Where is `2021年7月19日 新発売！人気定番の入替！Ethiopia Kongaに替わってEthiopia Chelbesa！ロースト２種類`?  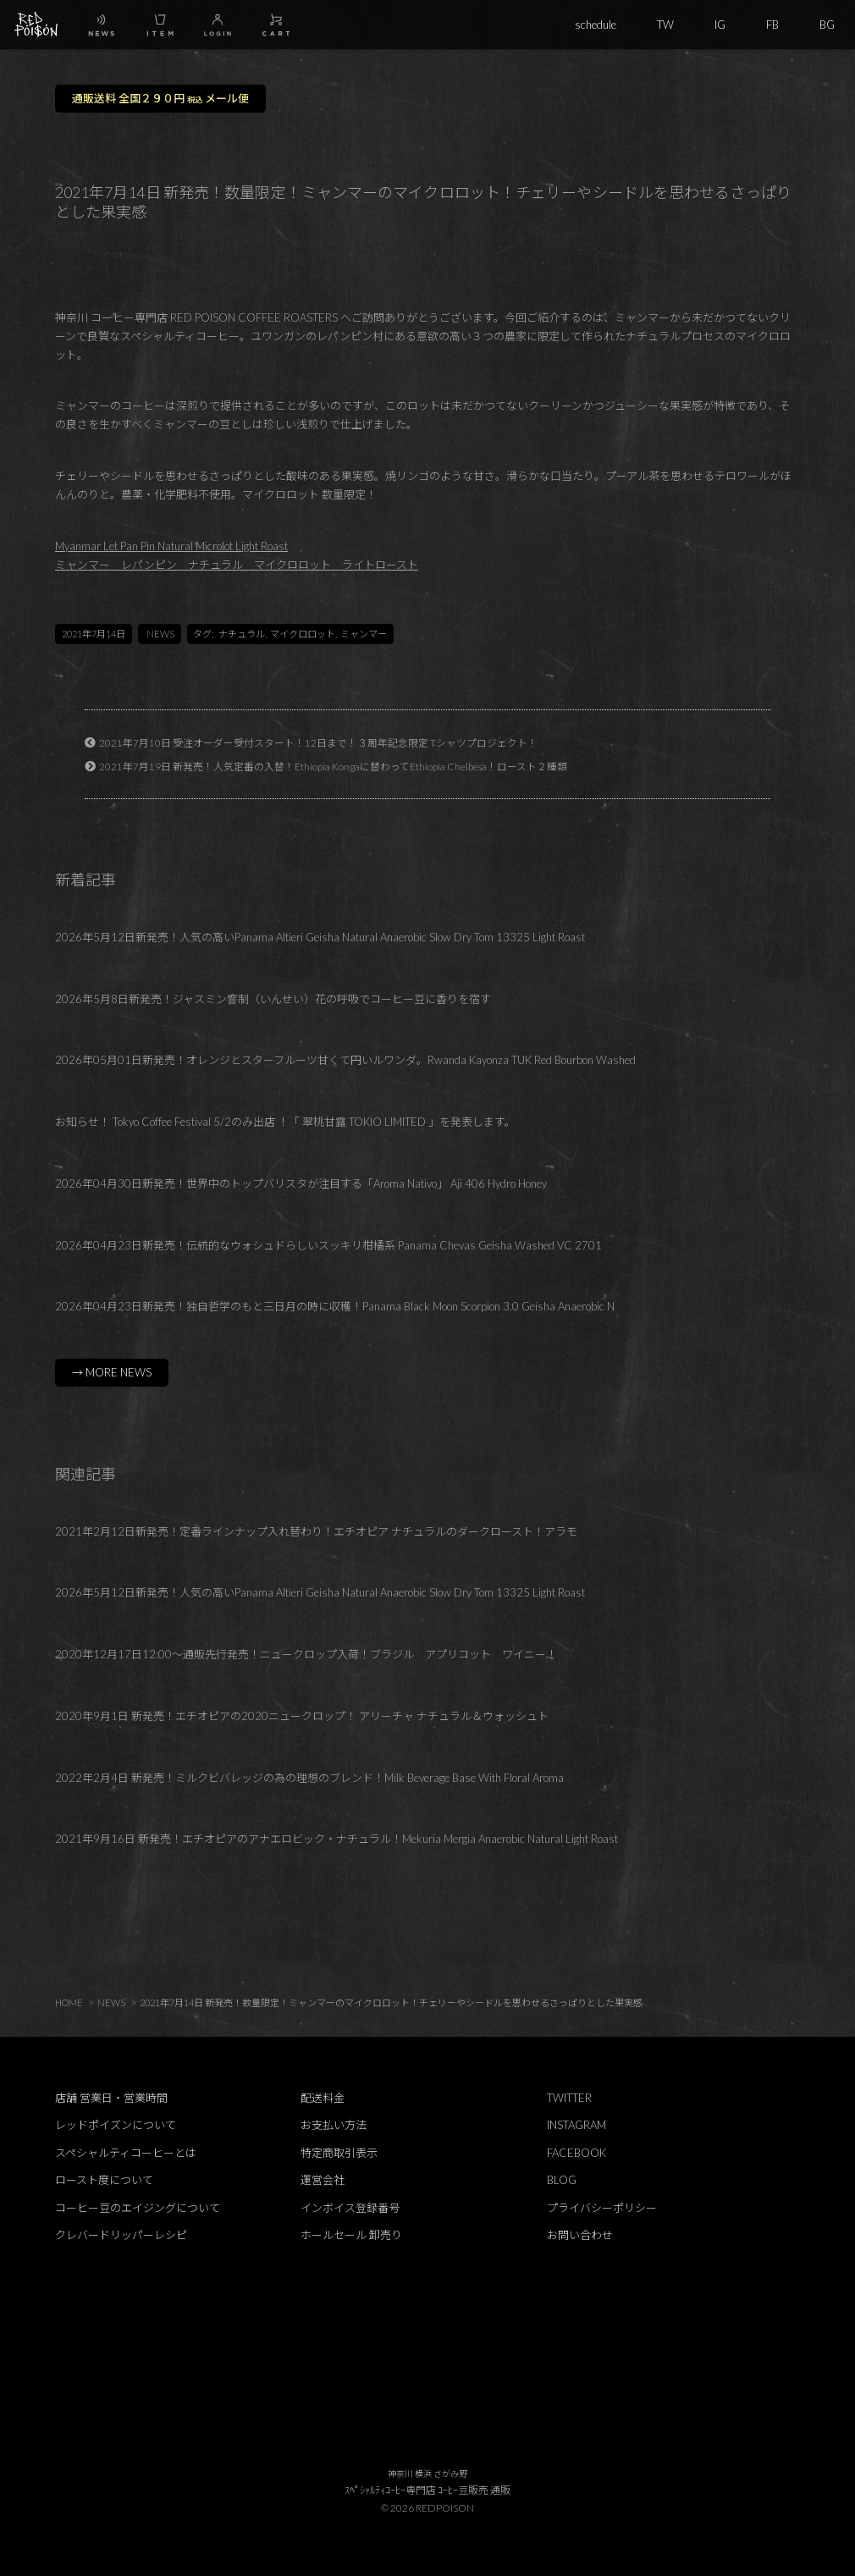
2021年7月19日 新発売！人気定番の入替！Ethiopia Kongaに替わってEthiopia Chelbesa！ロースト２種類 is located at coordinates (333, 766).